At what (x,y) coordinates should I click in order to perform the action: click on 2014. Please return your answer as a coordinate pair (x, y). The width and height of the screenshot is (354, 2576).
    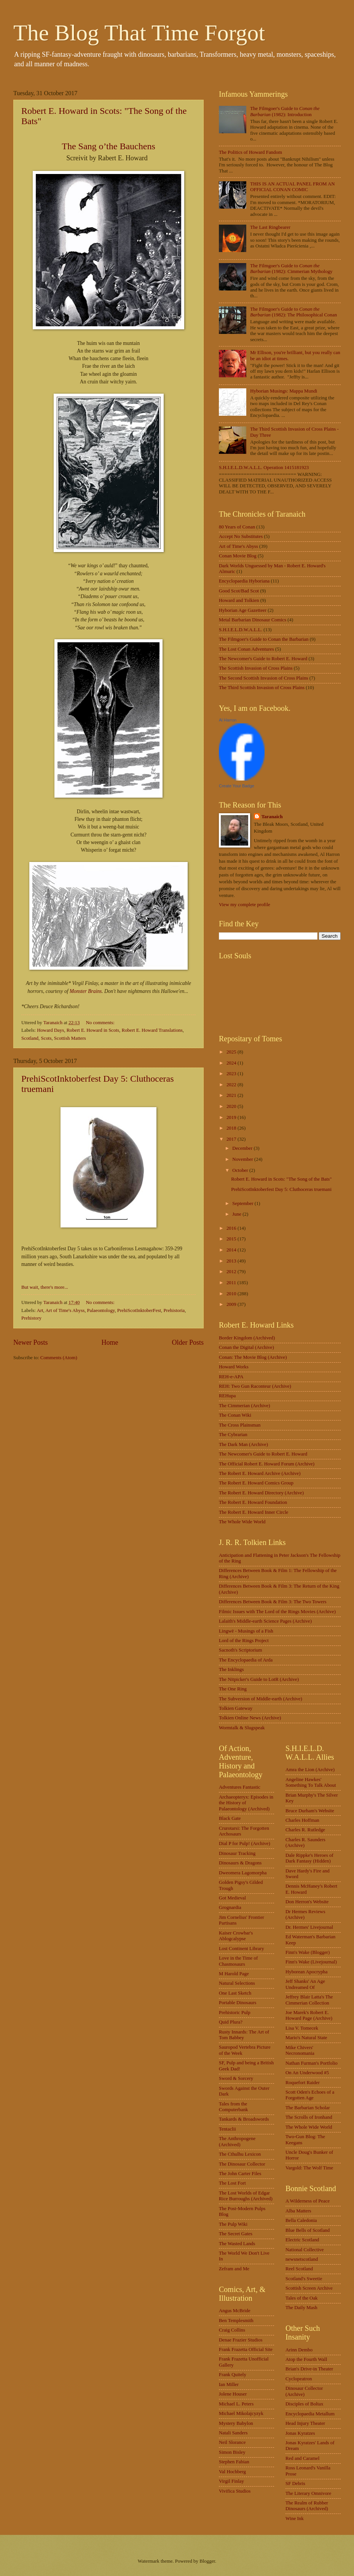
    Looking at the image, I should click on (232, 1250).